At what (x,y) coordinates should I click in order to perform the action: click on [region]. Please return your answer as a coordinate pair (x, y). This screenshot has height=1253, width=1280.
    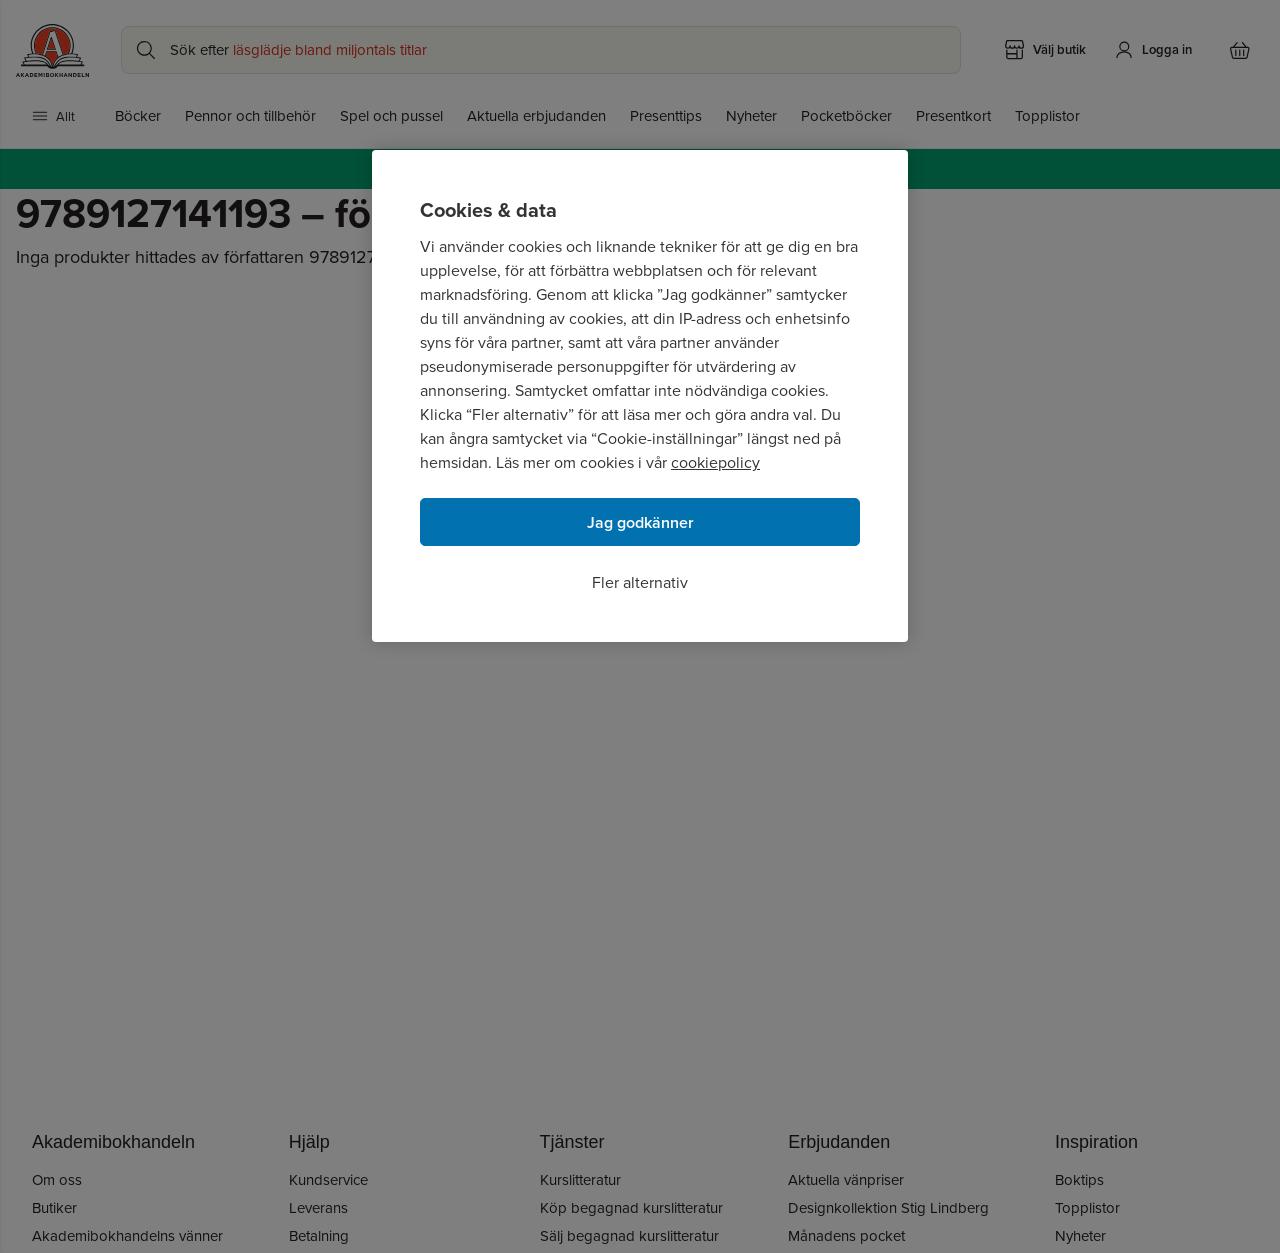
    Looking at the image, I should click on (640, 396).